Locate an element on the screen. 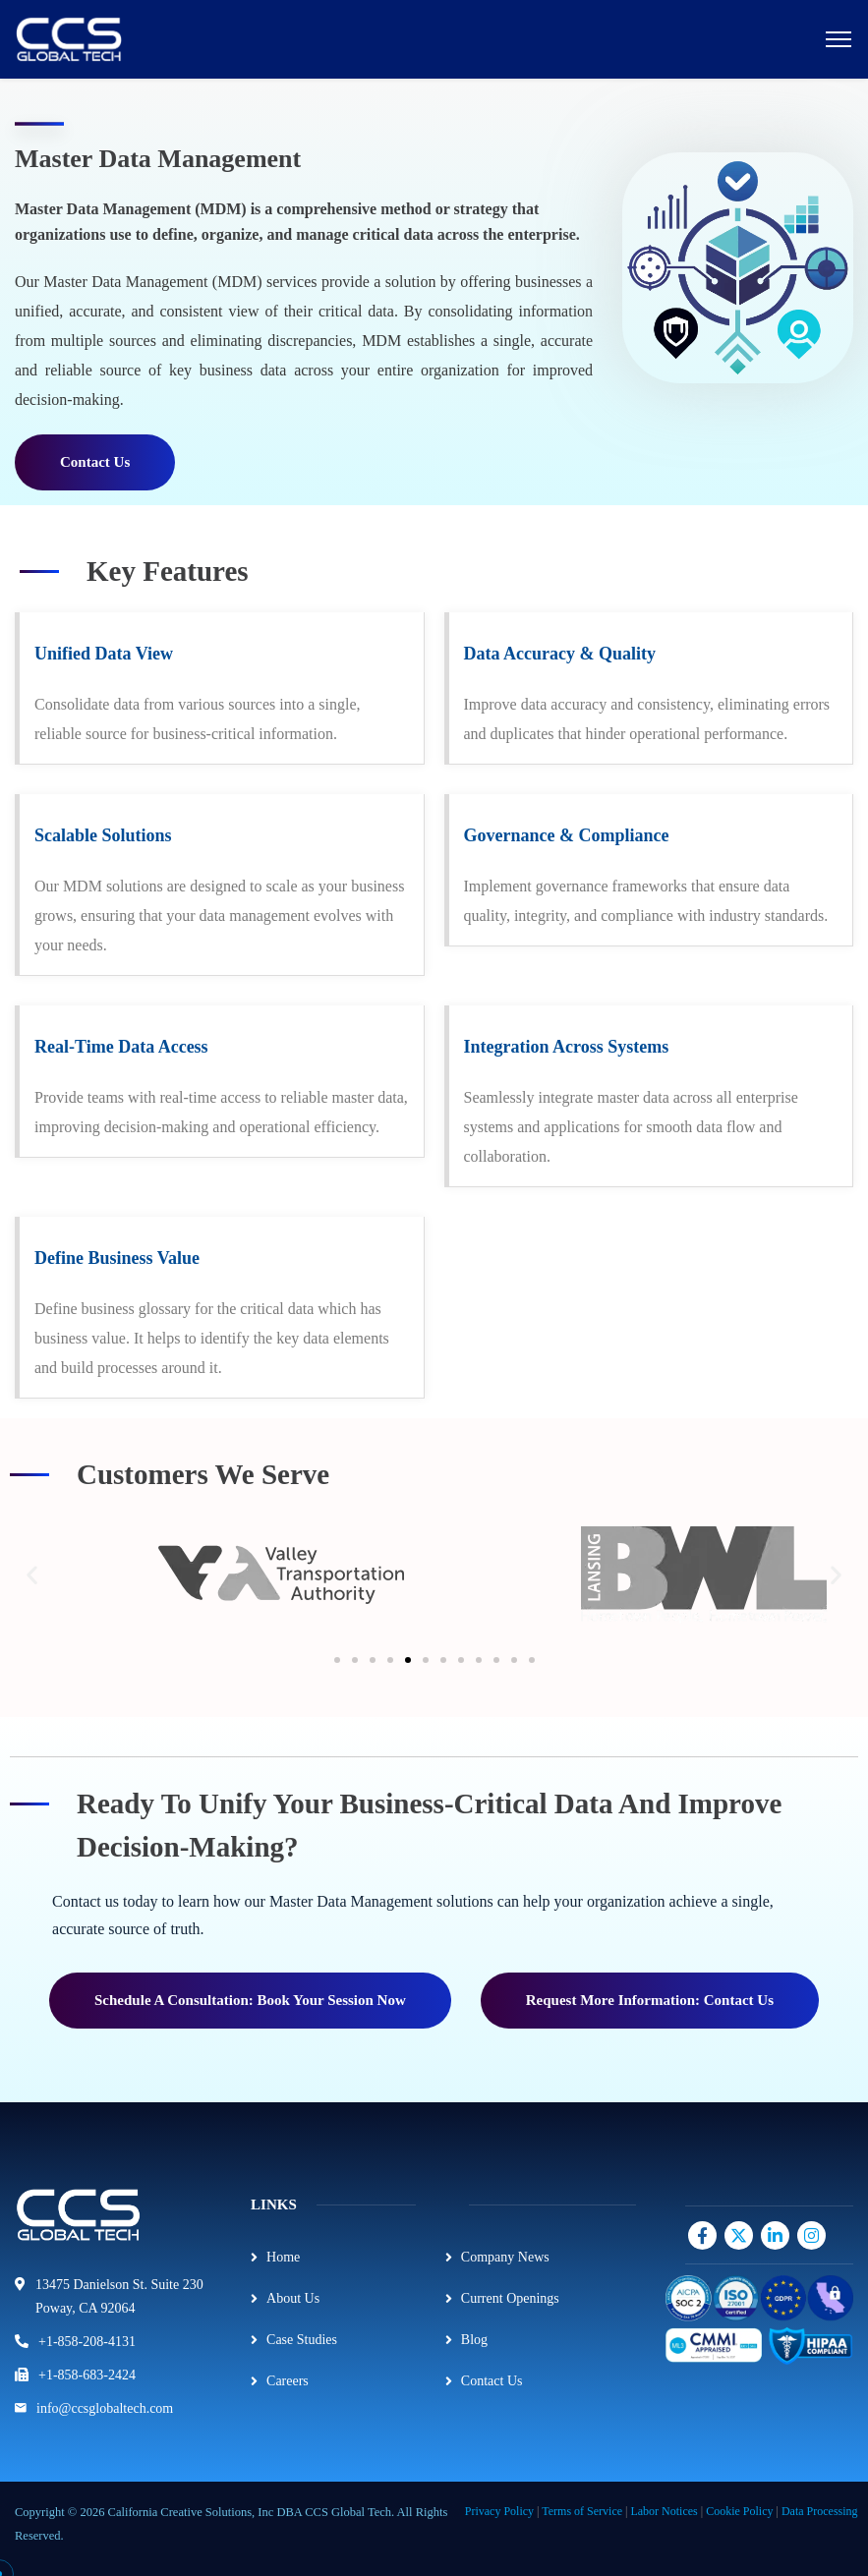 Image resolution: width=868 pixels, height=2576 pixels. [button] is located at coordinates (32, 1575).